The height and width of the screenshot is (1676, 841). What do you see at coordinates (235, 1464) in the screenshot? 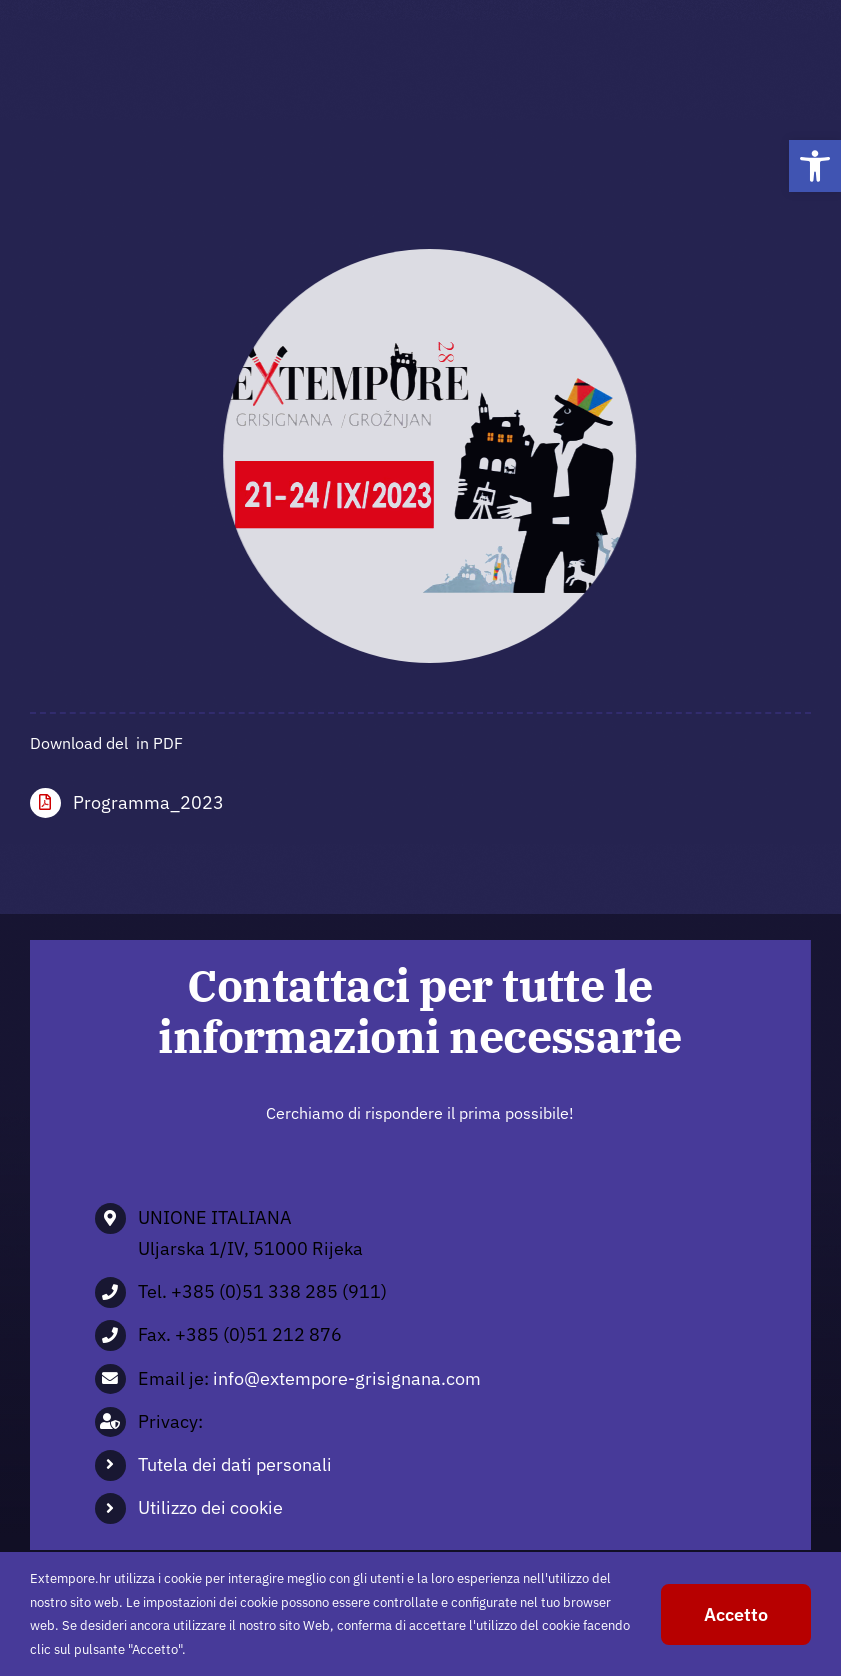
I see `Tutela dei dati personali` at bounding box center [235, 1464].